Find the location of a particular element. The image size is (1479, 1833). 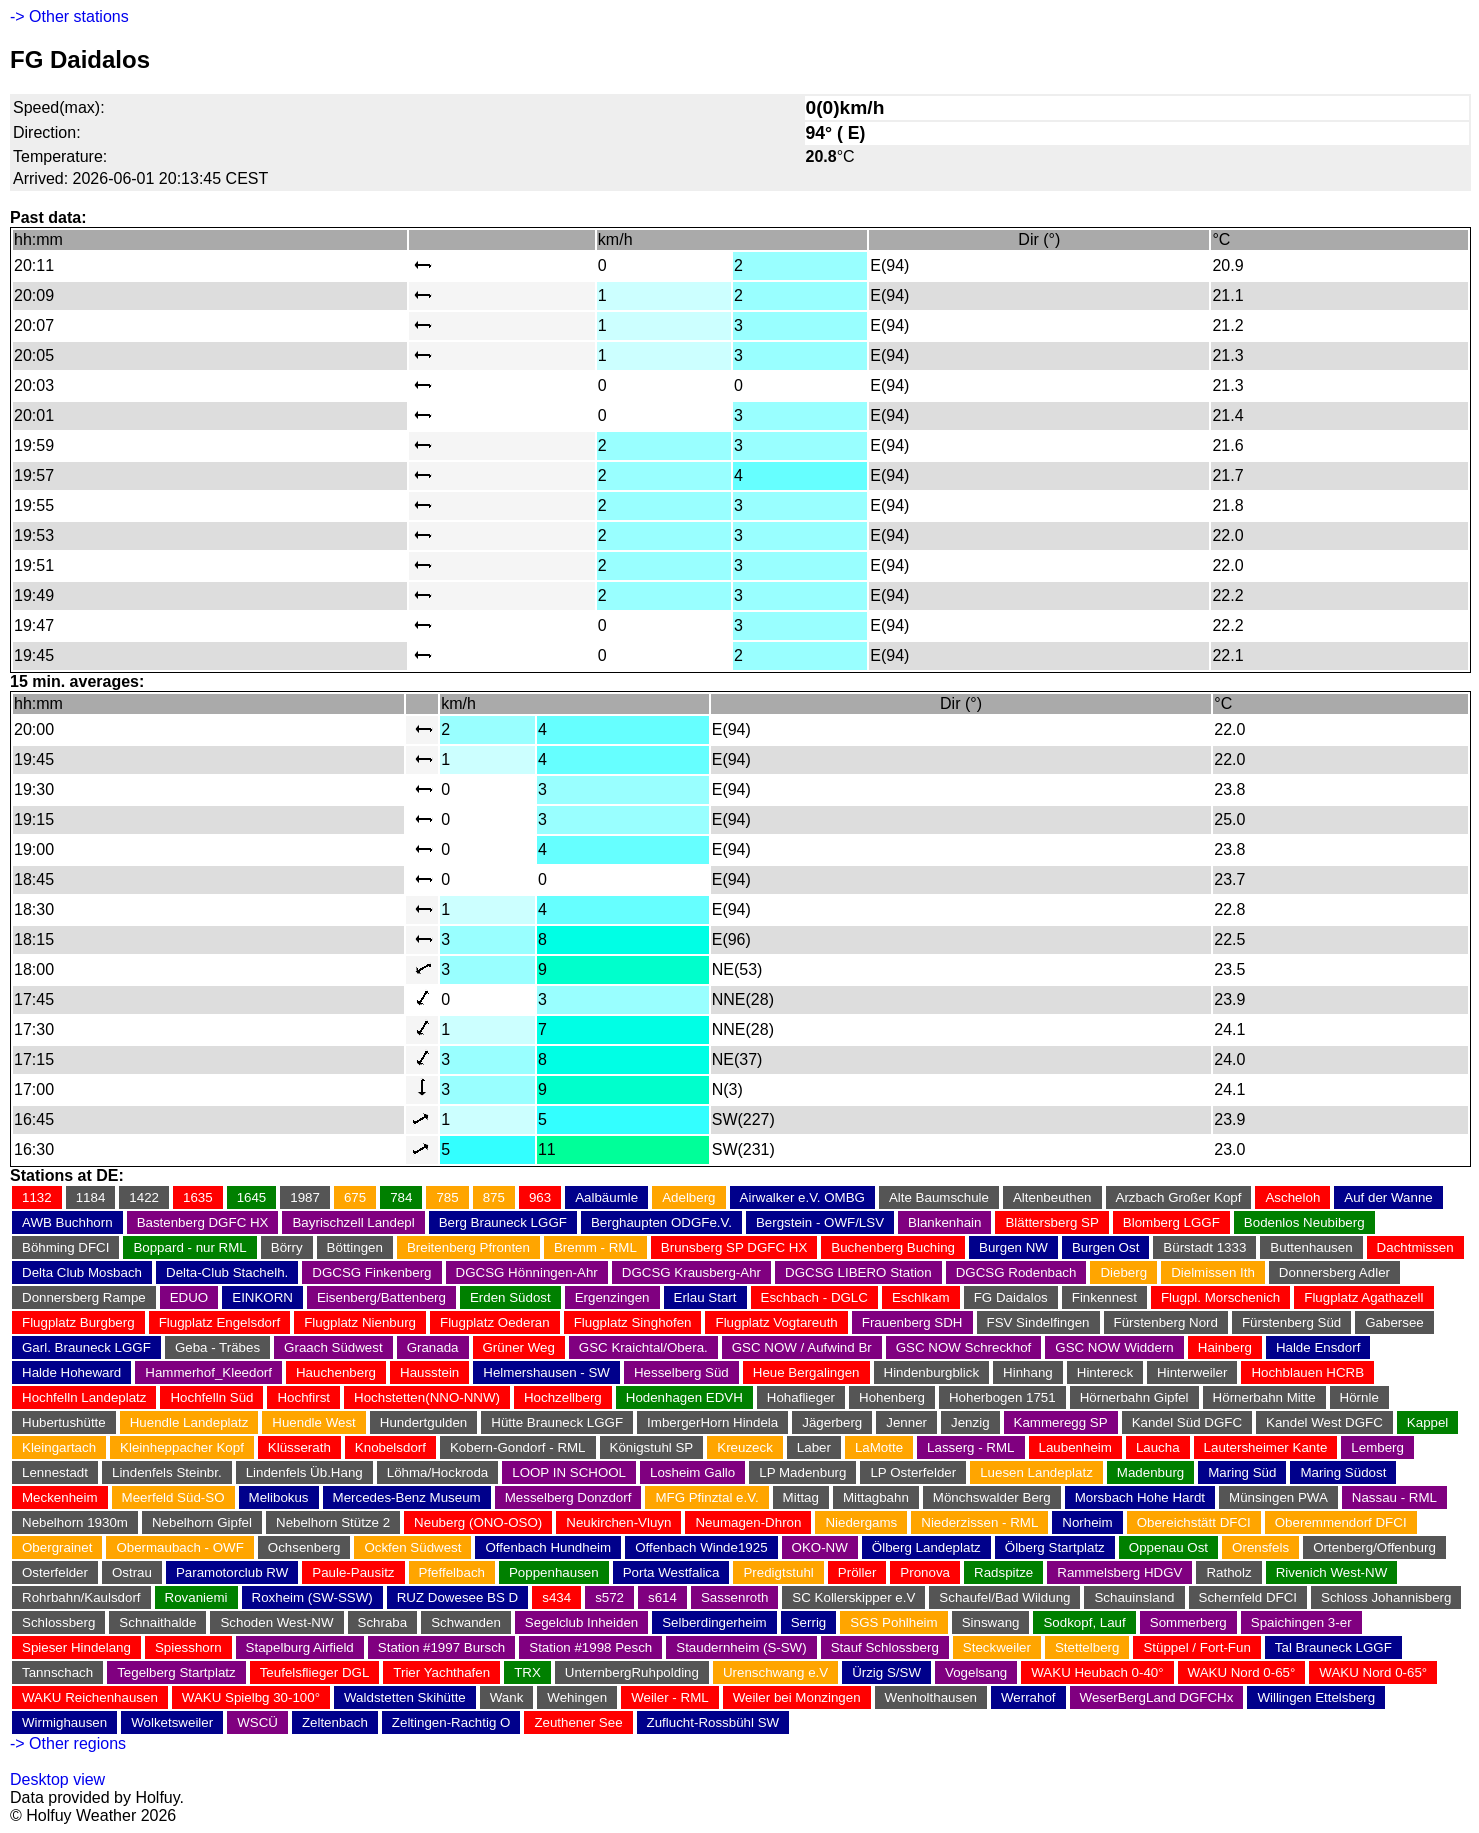

Poppenhausen is located at coordinates (554, 1572).